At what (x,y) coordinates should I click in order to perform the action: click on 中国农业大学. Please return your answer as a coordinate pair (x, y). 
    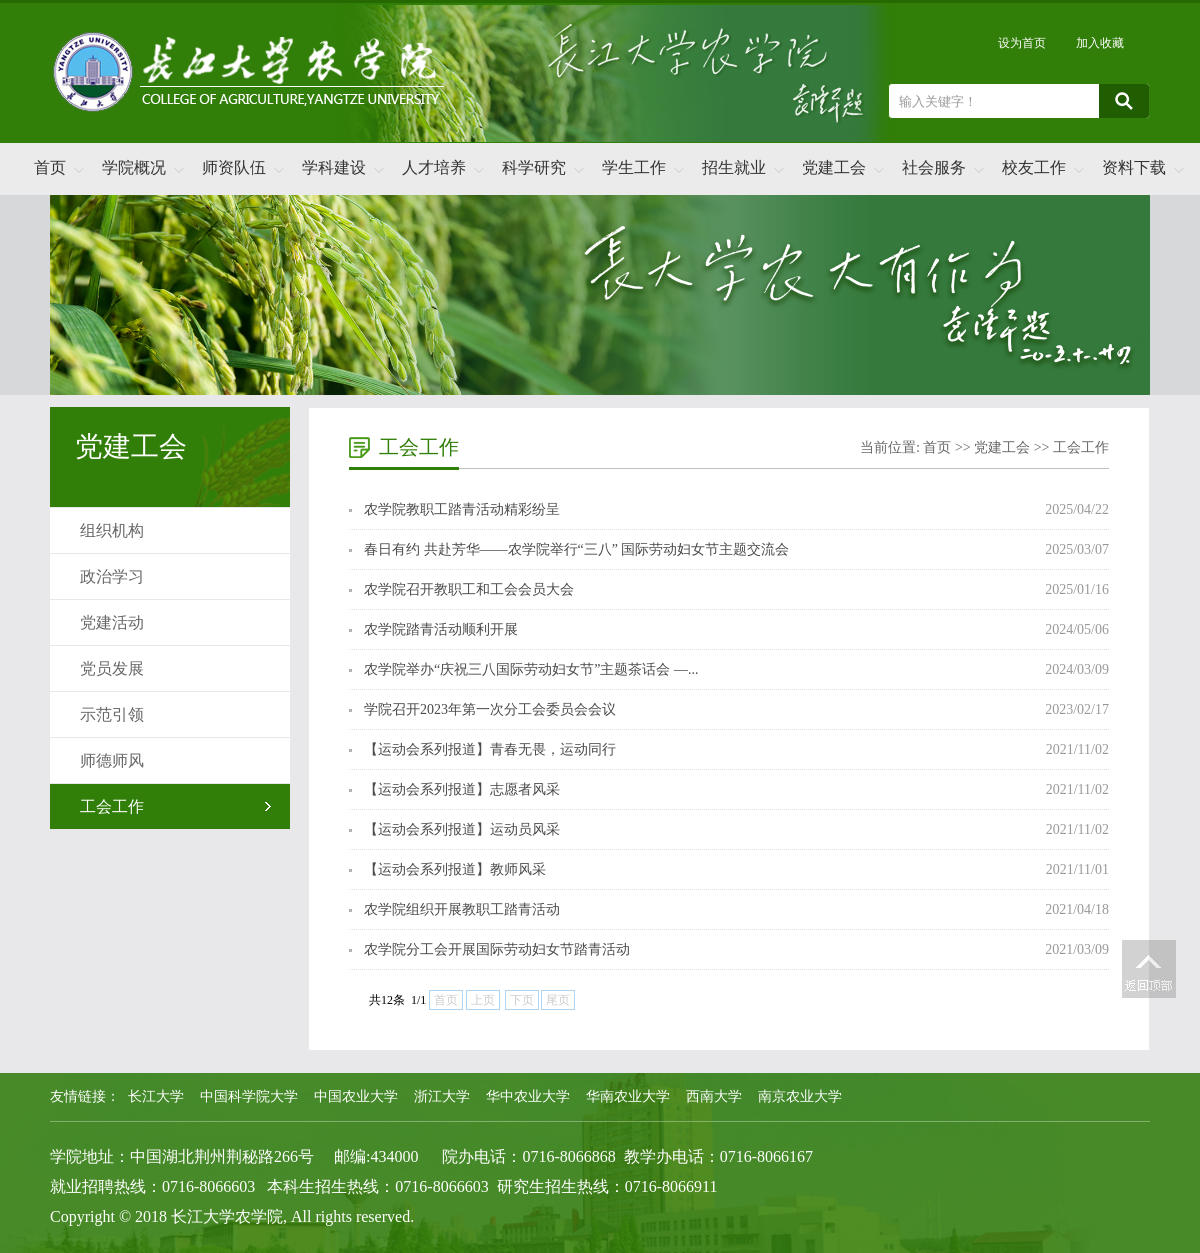
    Looking at the image, I should click on (356, 1096).